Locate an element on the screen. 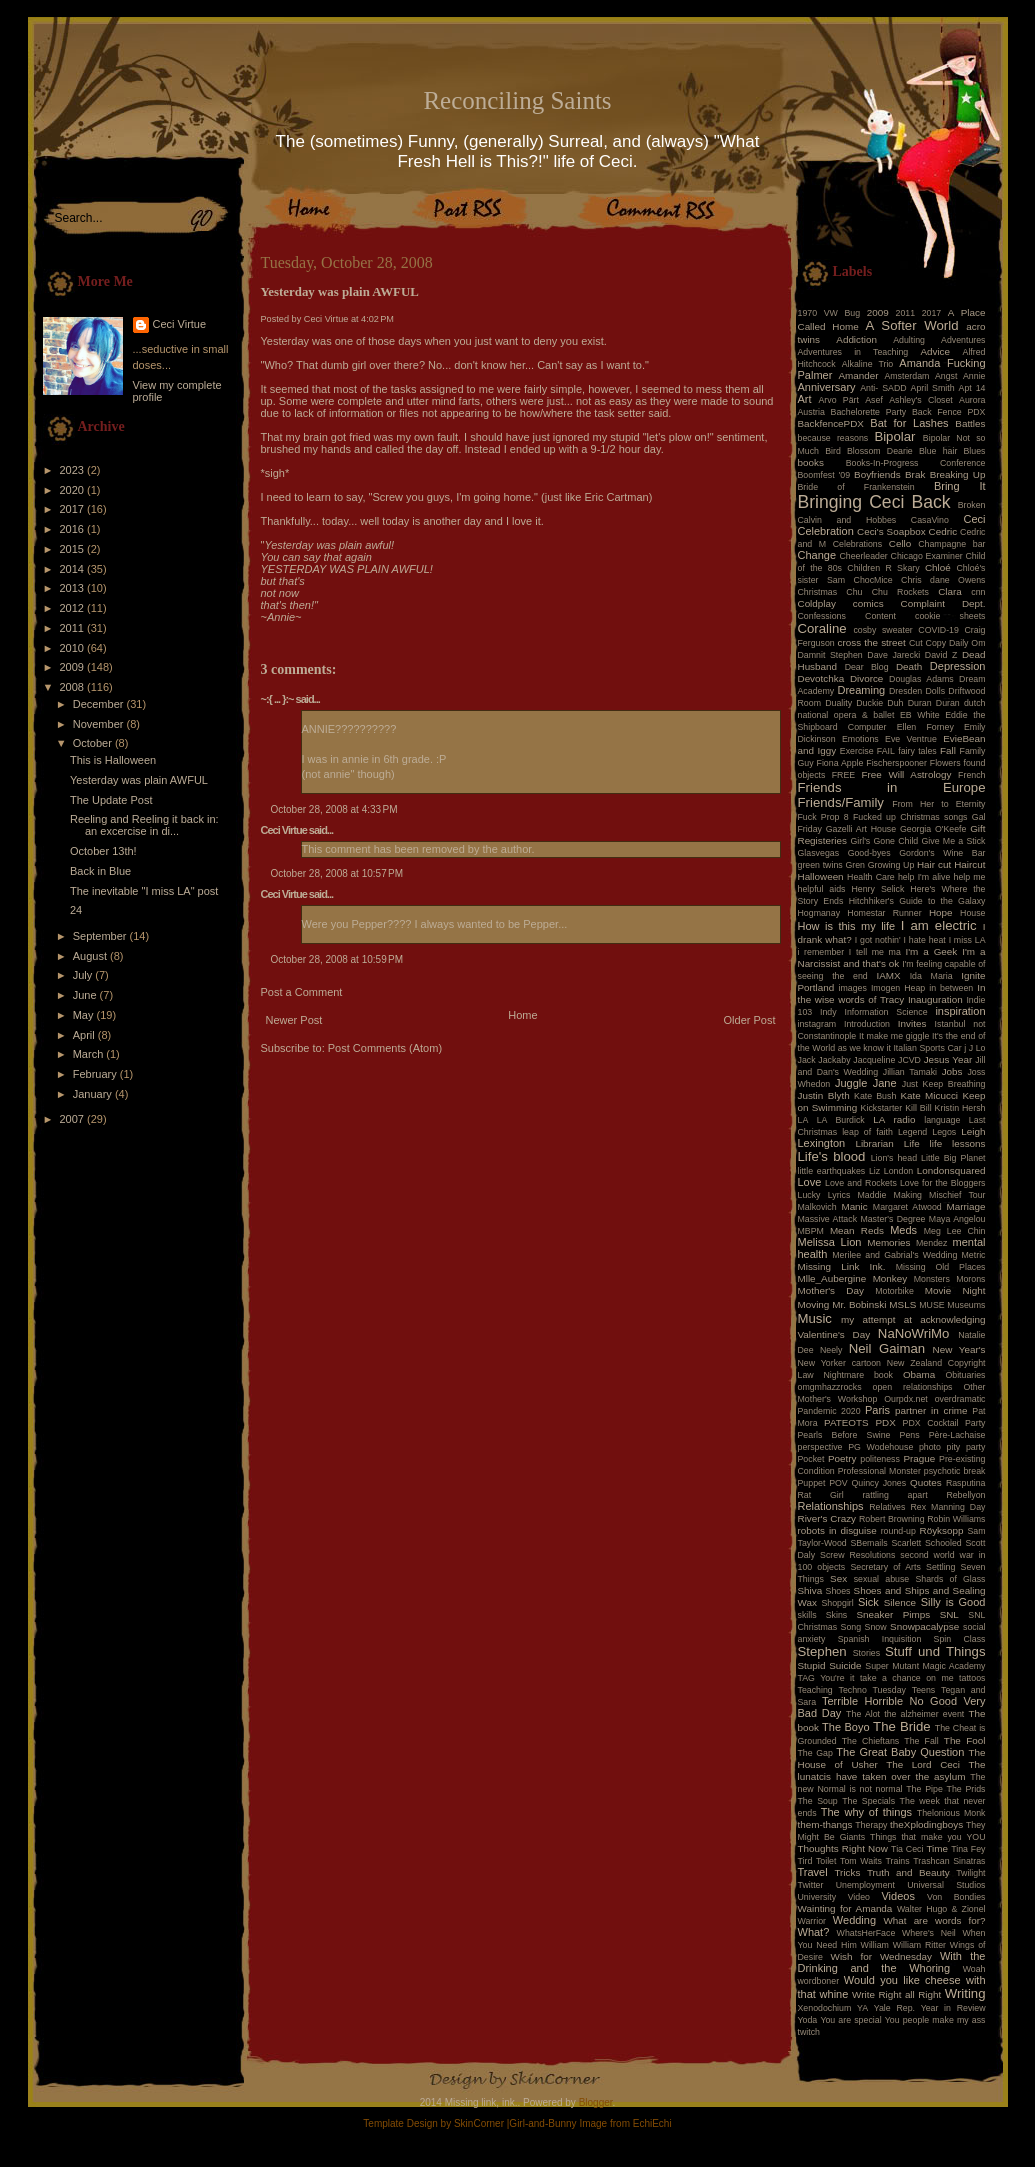 The width and height of the screenshot is (1035, 2167). Angst is located at coordinates (946, 376).